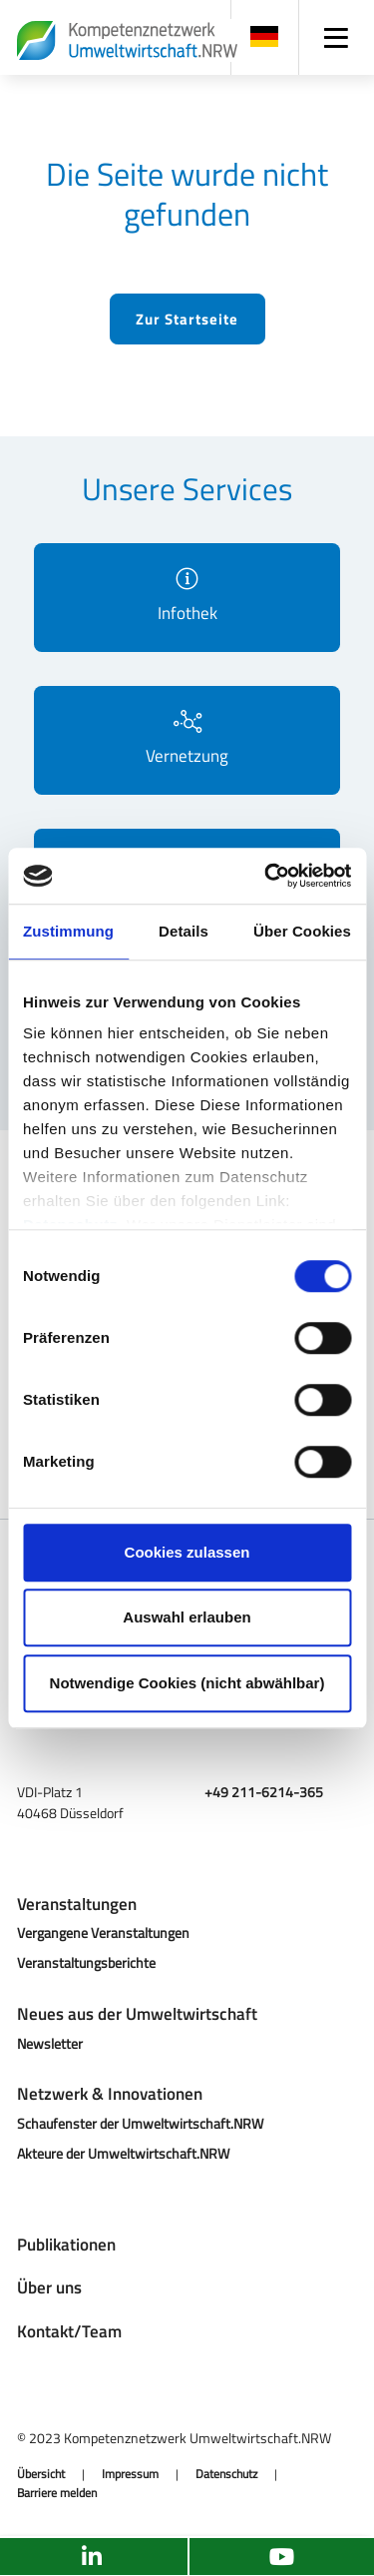  Describe the element at coordinates (77, 1904) in the screenshot. I see `Veranstaltungen` at that location.